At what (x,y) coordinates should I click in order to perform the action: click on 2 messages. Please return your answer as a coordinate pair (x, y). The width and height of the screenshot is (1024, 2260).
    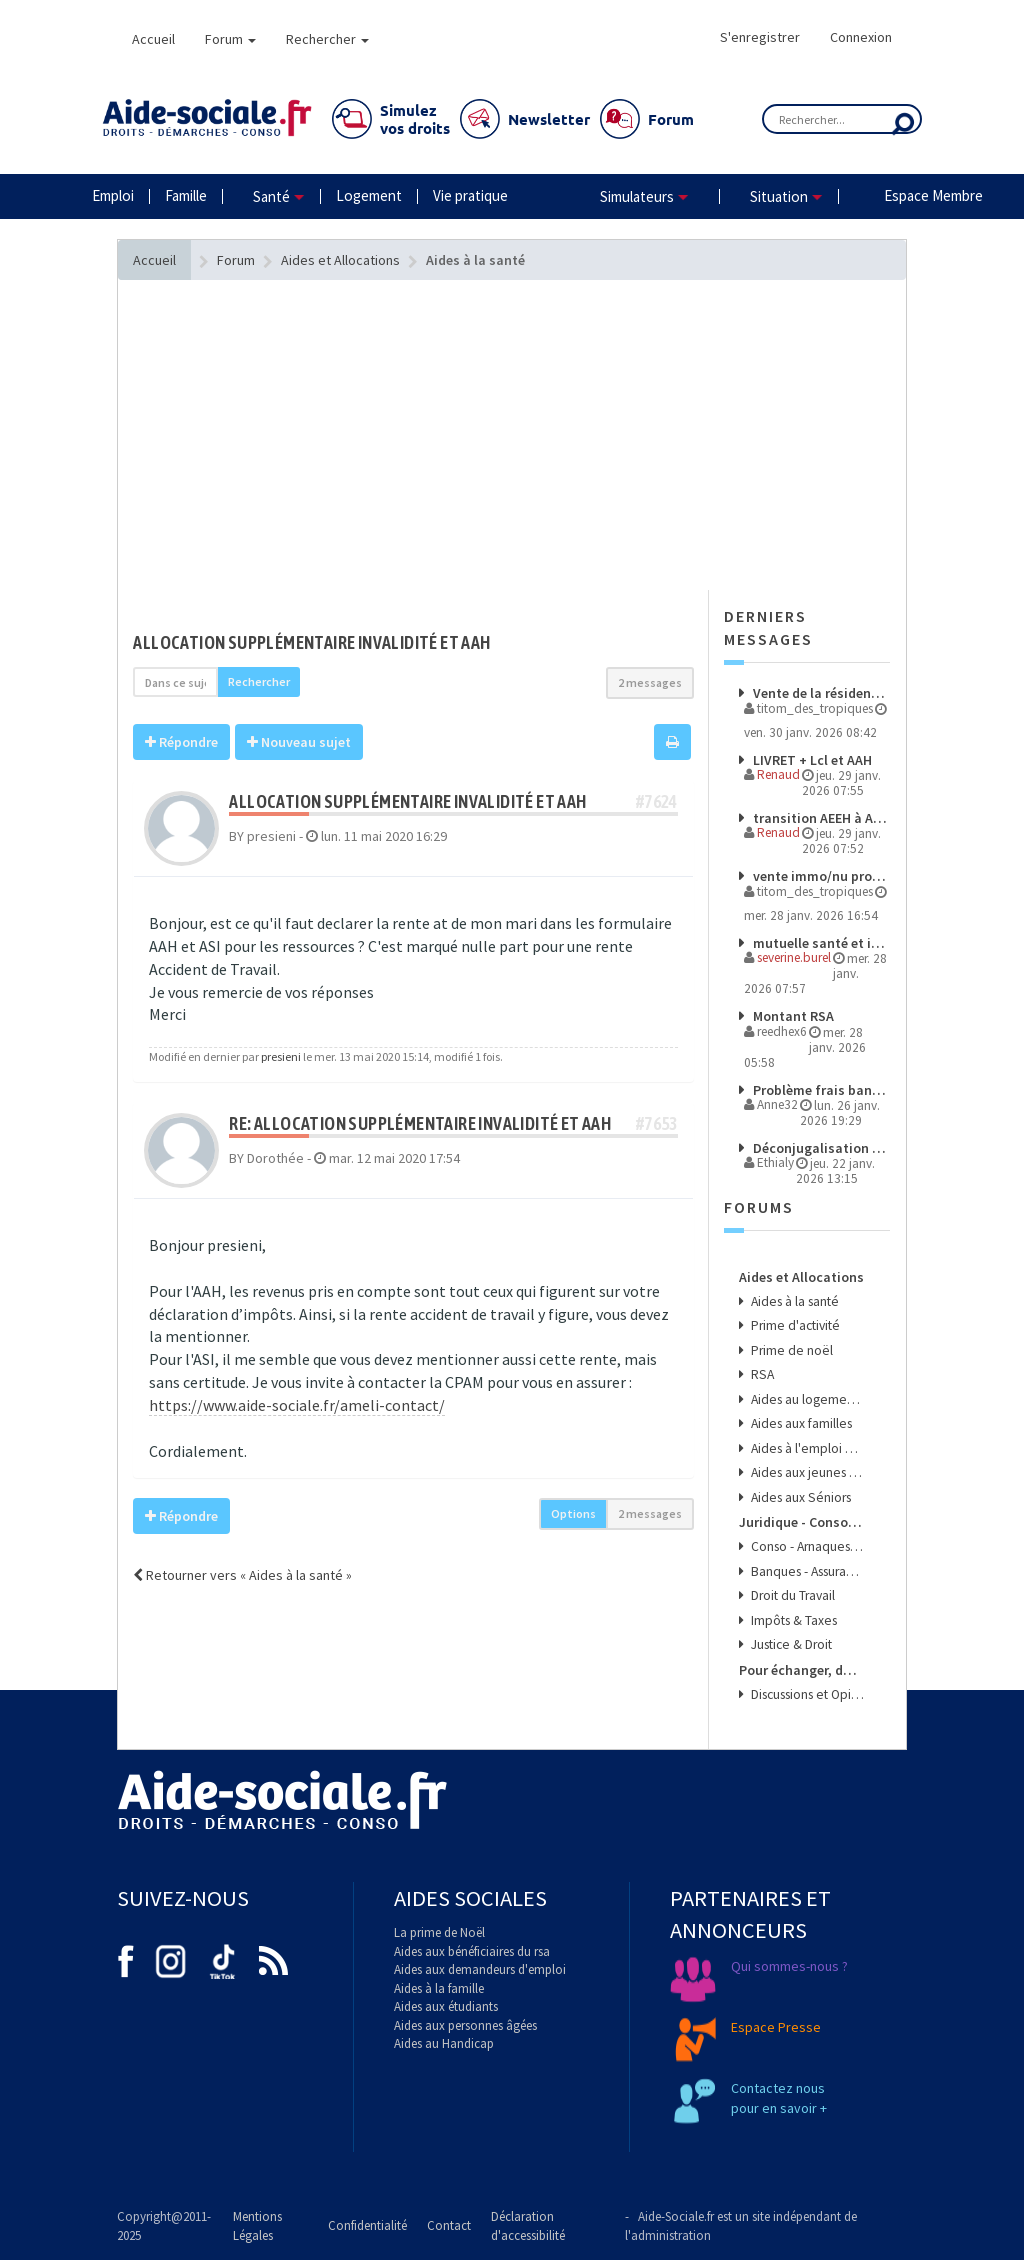
    Looking at the image, I should click on (650, 682).